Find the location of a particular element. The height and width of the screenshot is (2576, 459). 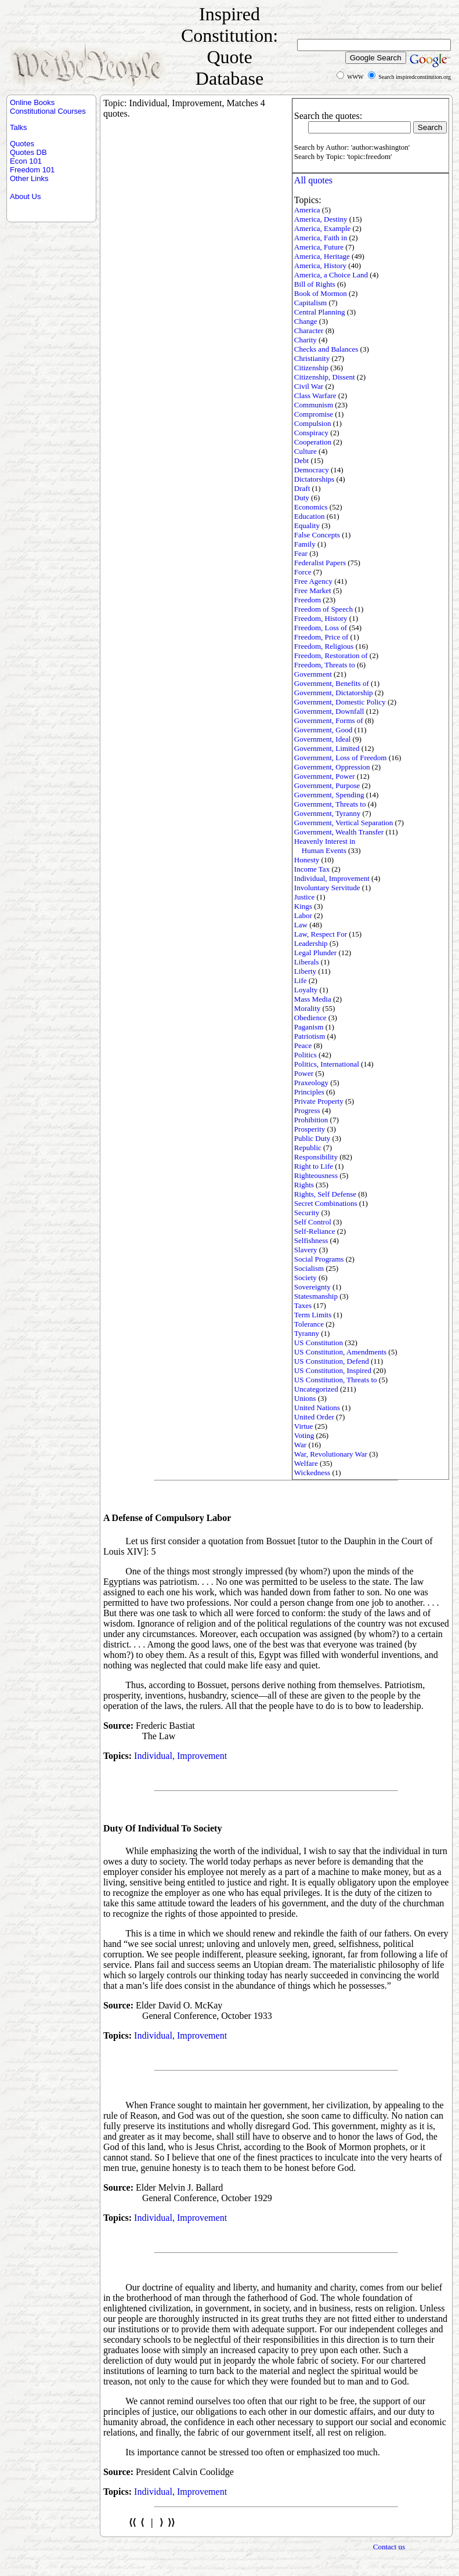

Tolerance is located at coordinates (309, 1324).